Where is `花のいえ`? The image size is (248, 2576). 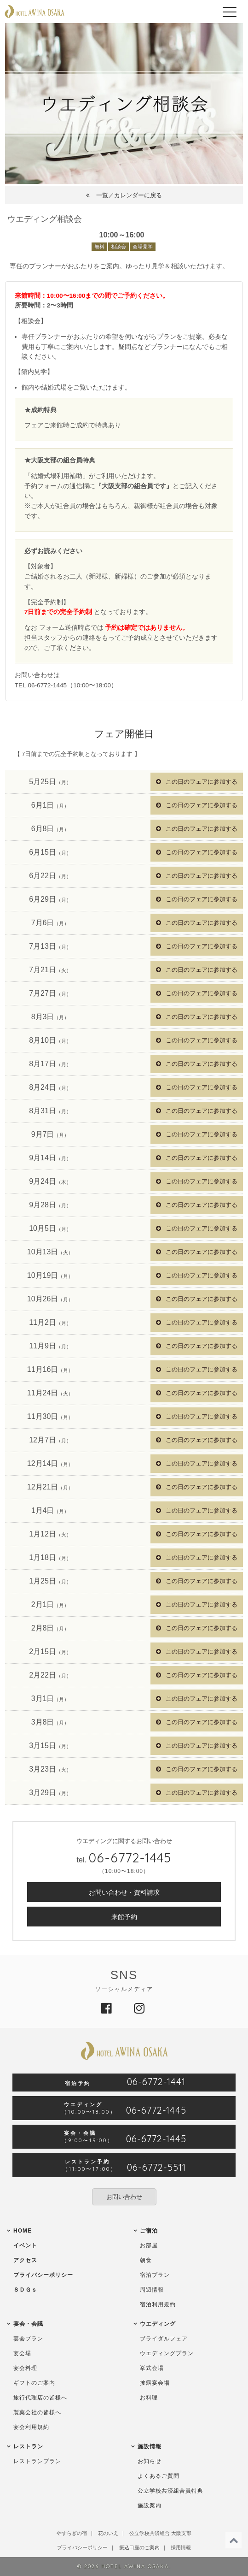 花のいえ is located at coordinates (108, 2533).